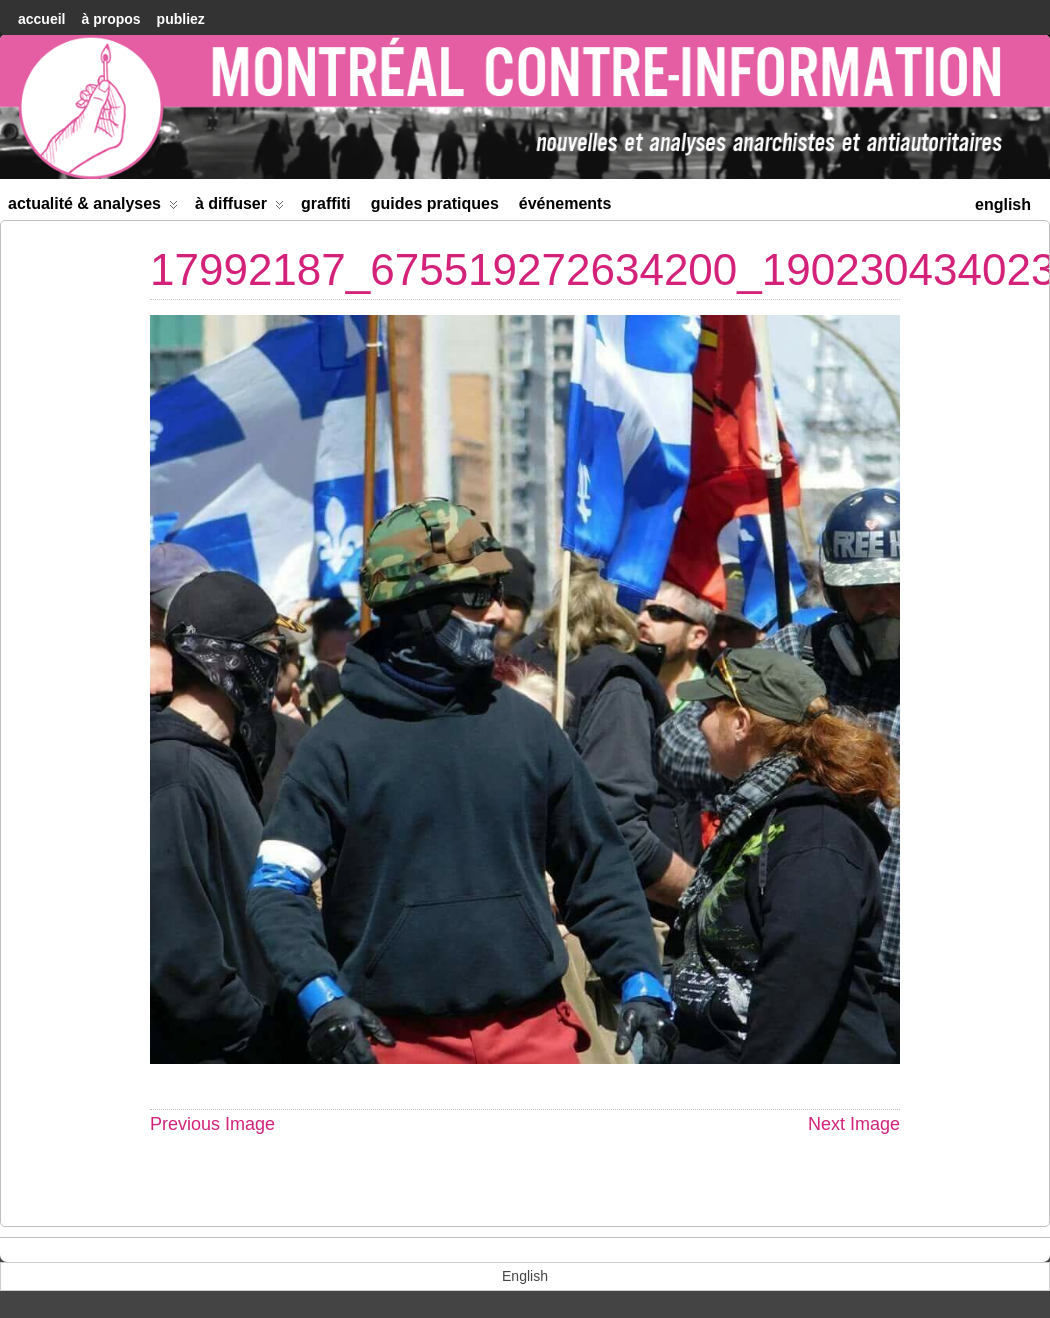 This screenshot has height=1318, width=1050. I want to click on À diffuser, so click(239, 207).